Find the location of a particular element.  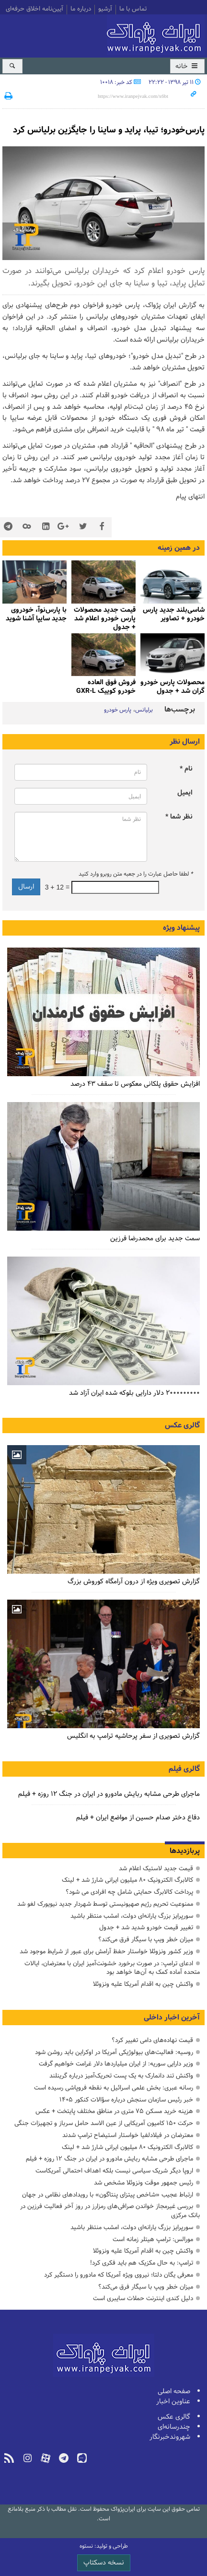

وزیر دارایی سوریه: از ایران میلیاردها دلار غرامت خواهیم گرفت is located at coordinates (116, 2064).